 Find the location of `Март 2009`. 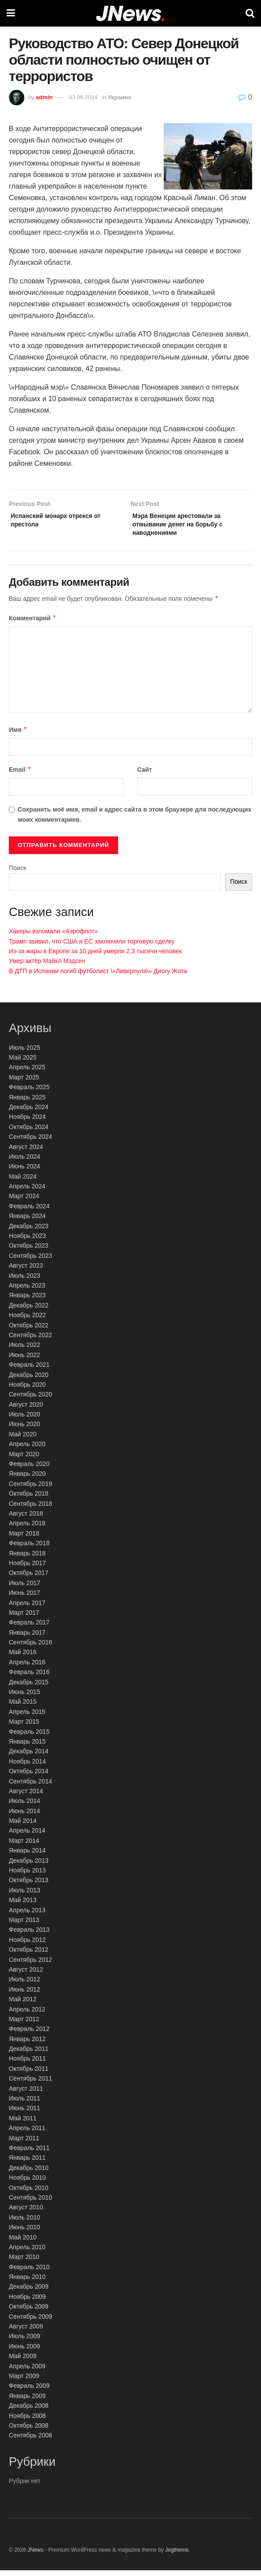

Март 2009 is located at coordinates (24, 2381).